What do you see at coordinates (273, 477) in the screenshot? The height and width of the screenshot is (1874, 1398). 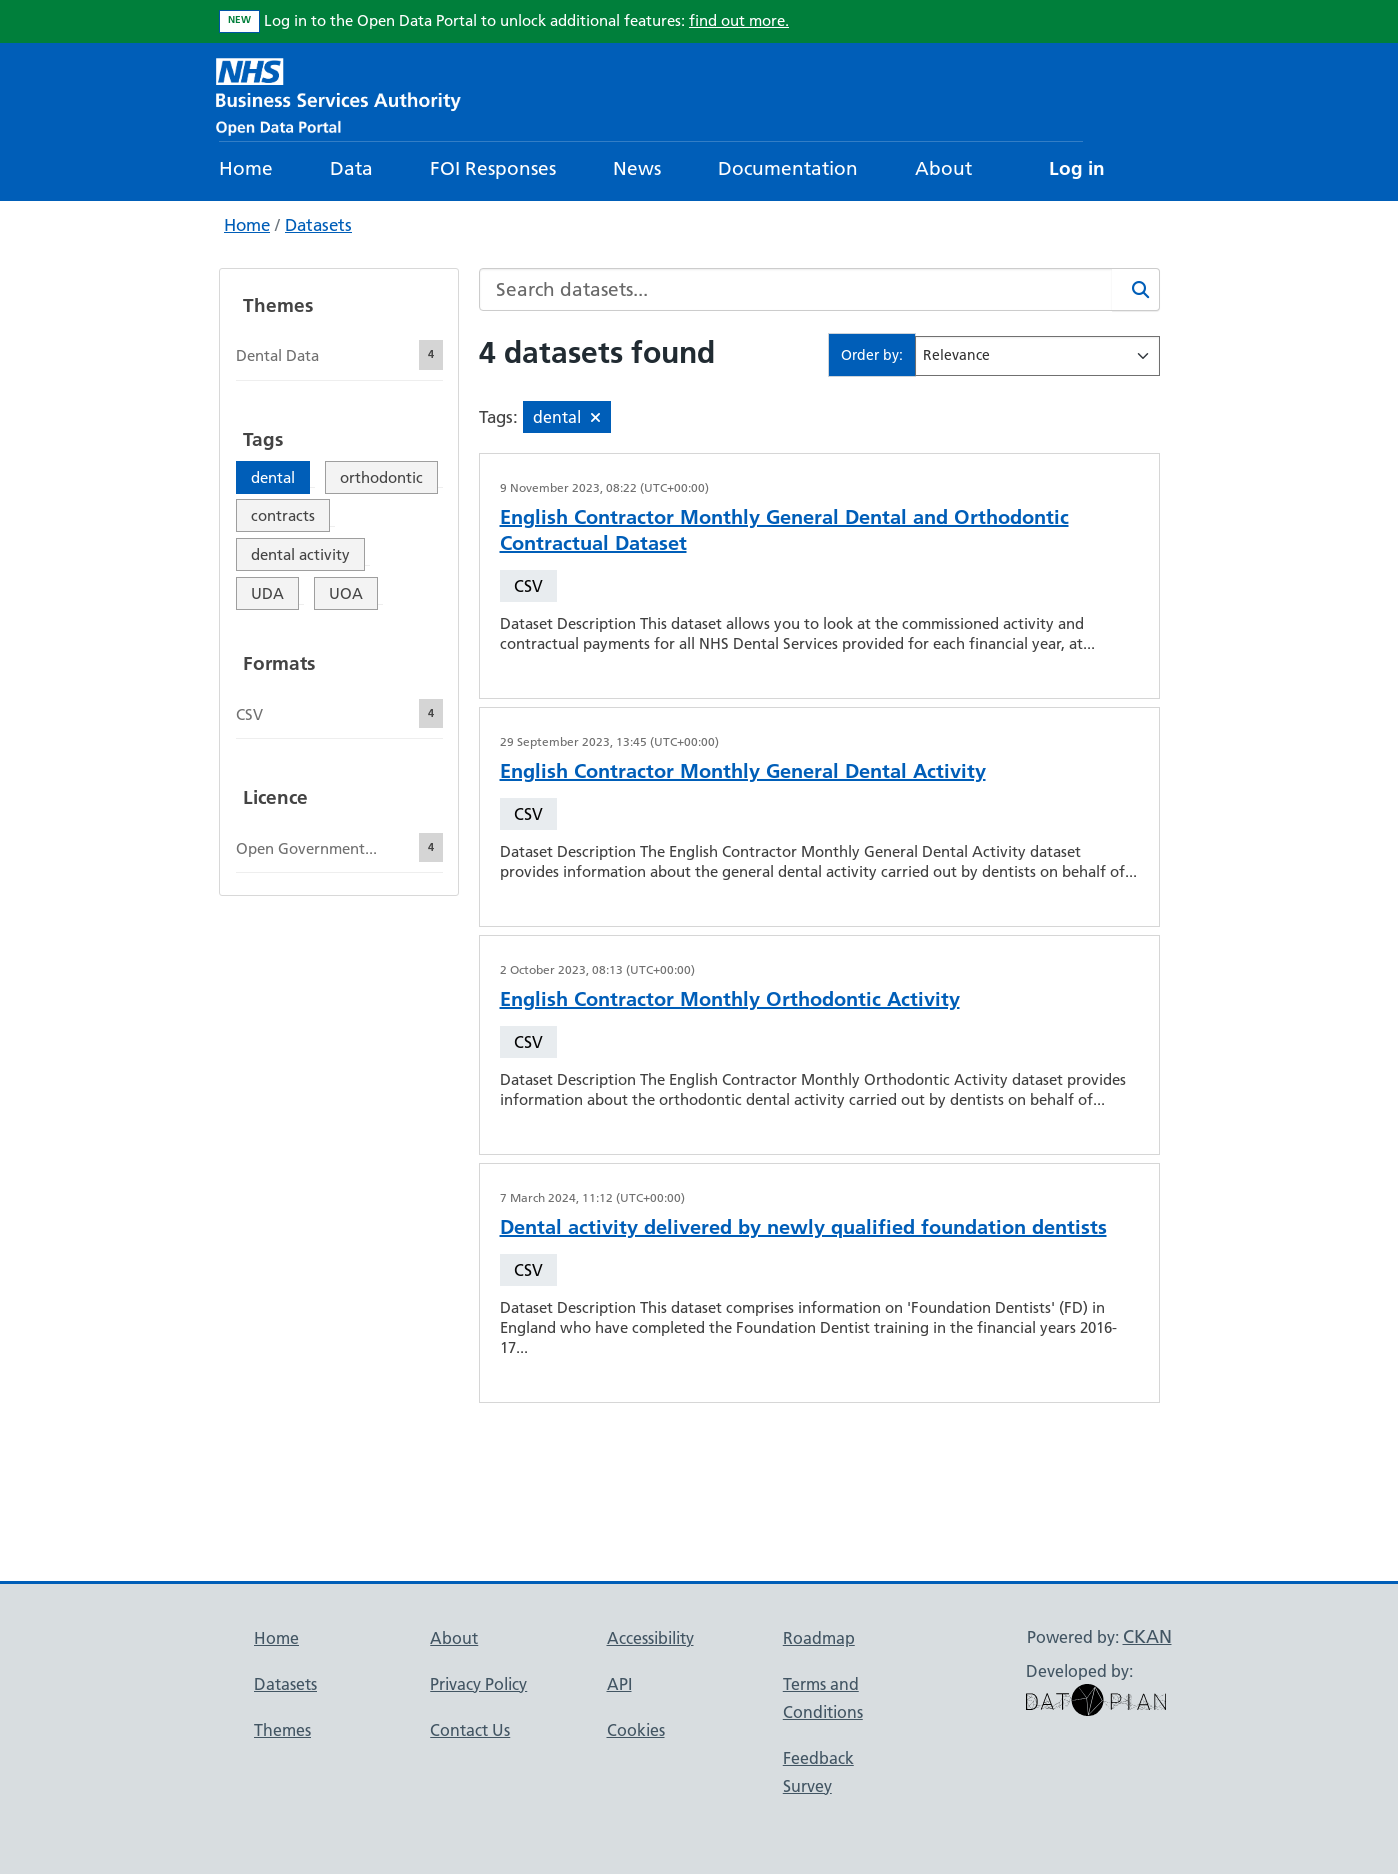 I see `dental` at bounding box center [273, 477].